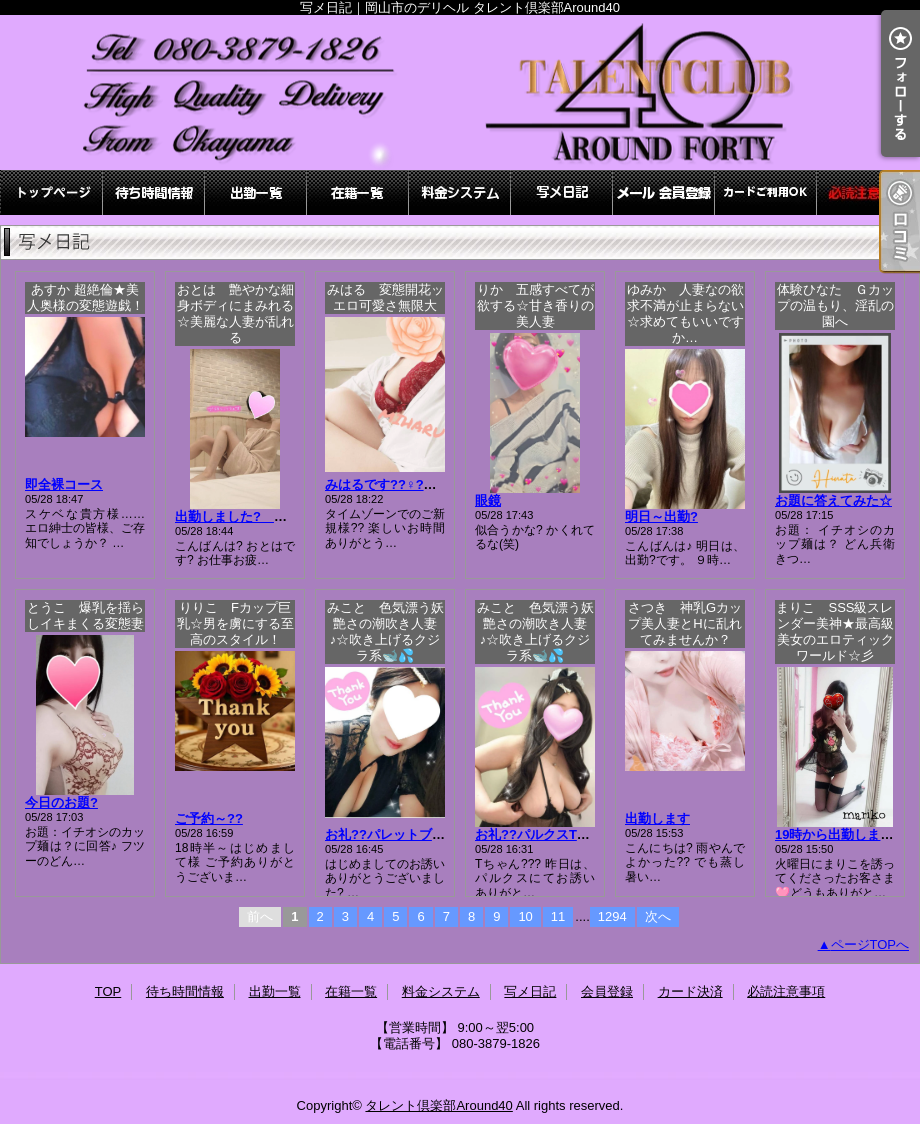  I want to click on 10, so click(525, 916).